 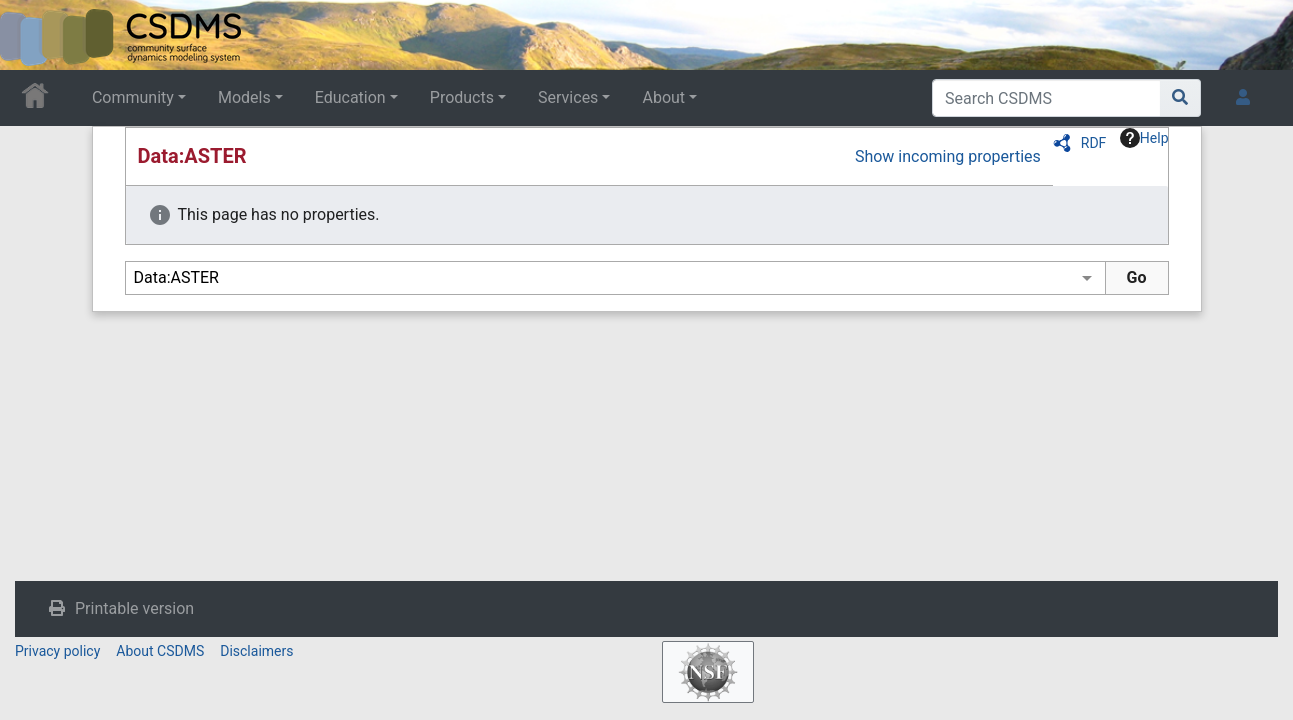 I want to click on [Search CSDMS], so click(x=1046, y=98).